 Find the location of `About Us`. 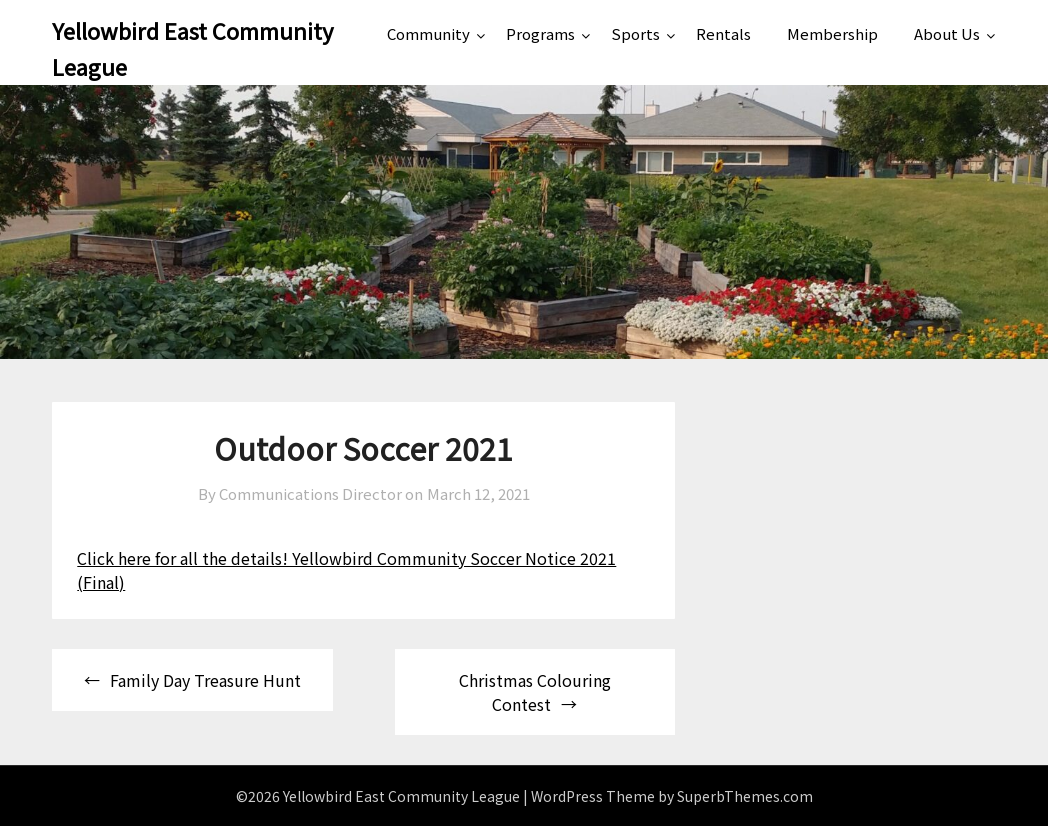

About Us is located at coordinates (947, 33).